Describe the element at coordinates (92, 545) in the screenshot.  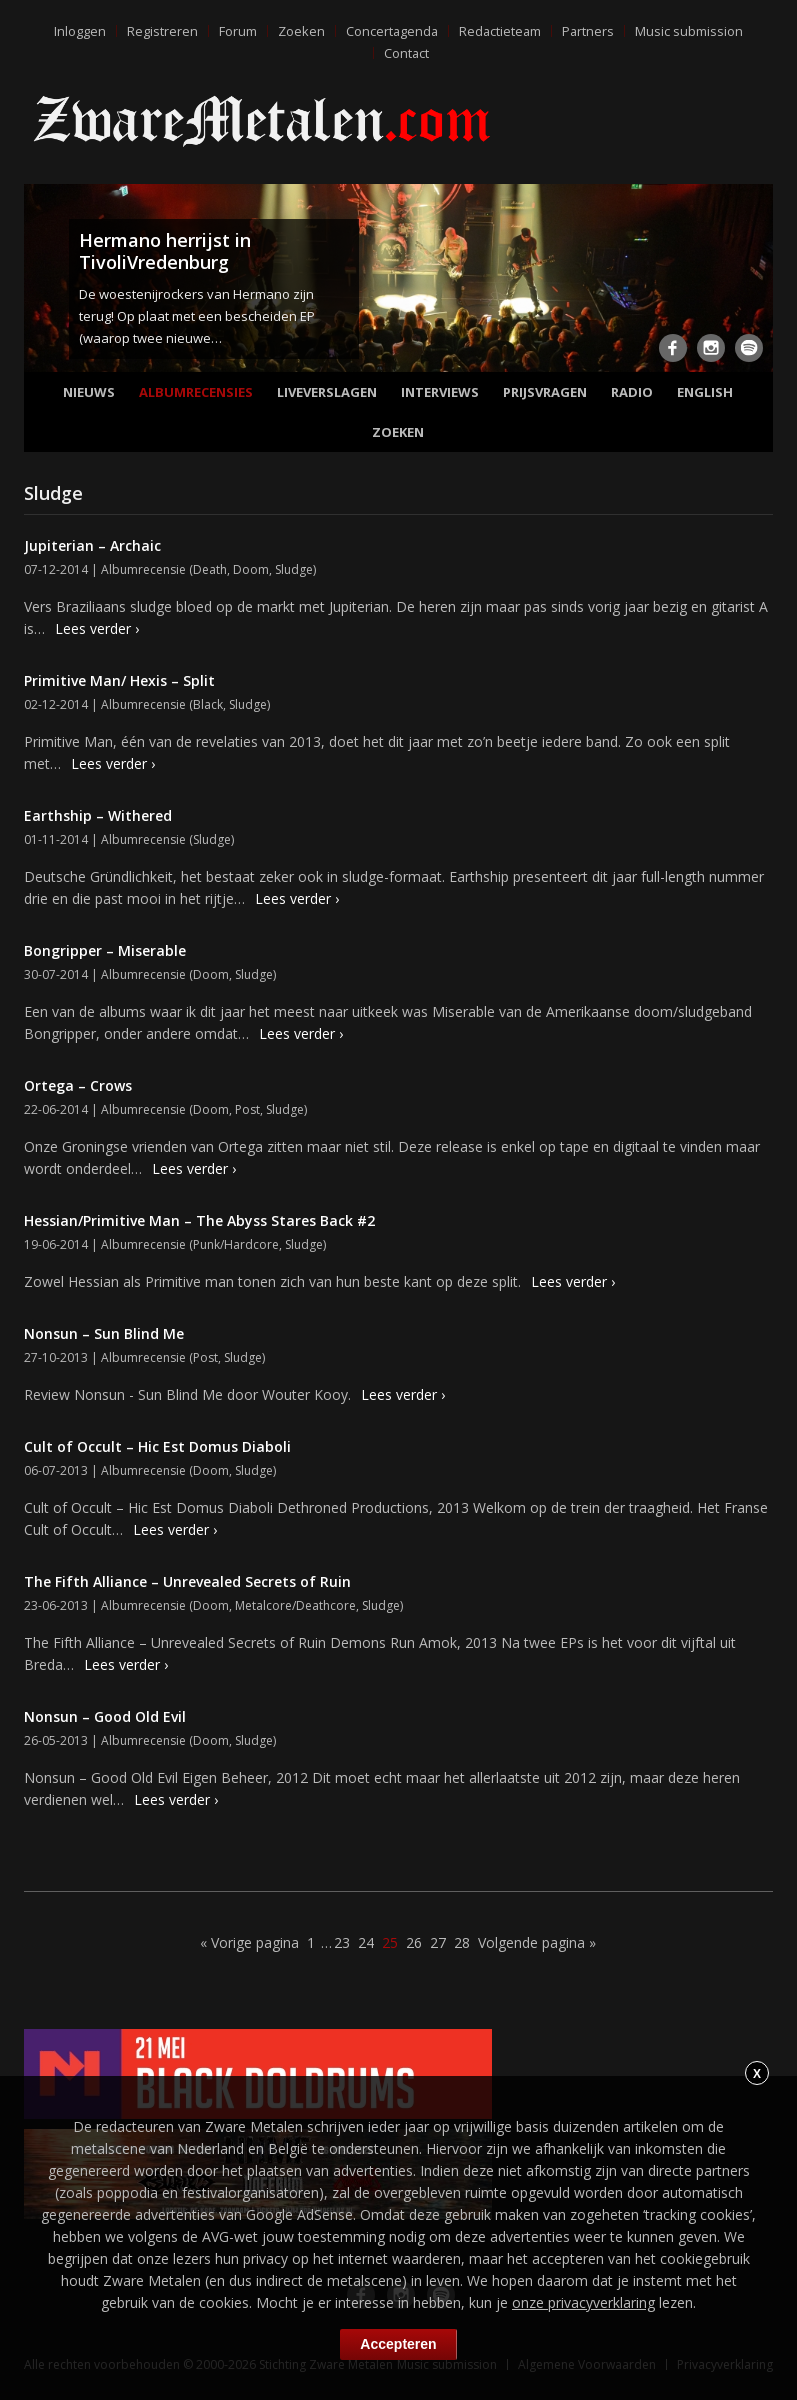
I see `Jupiterian – Archaic` at that location.